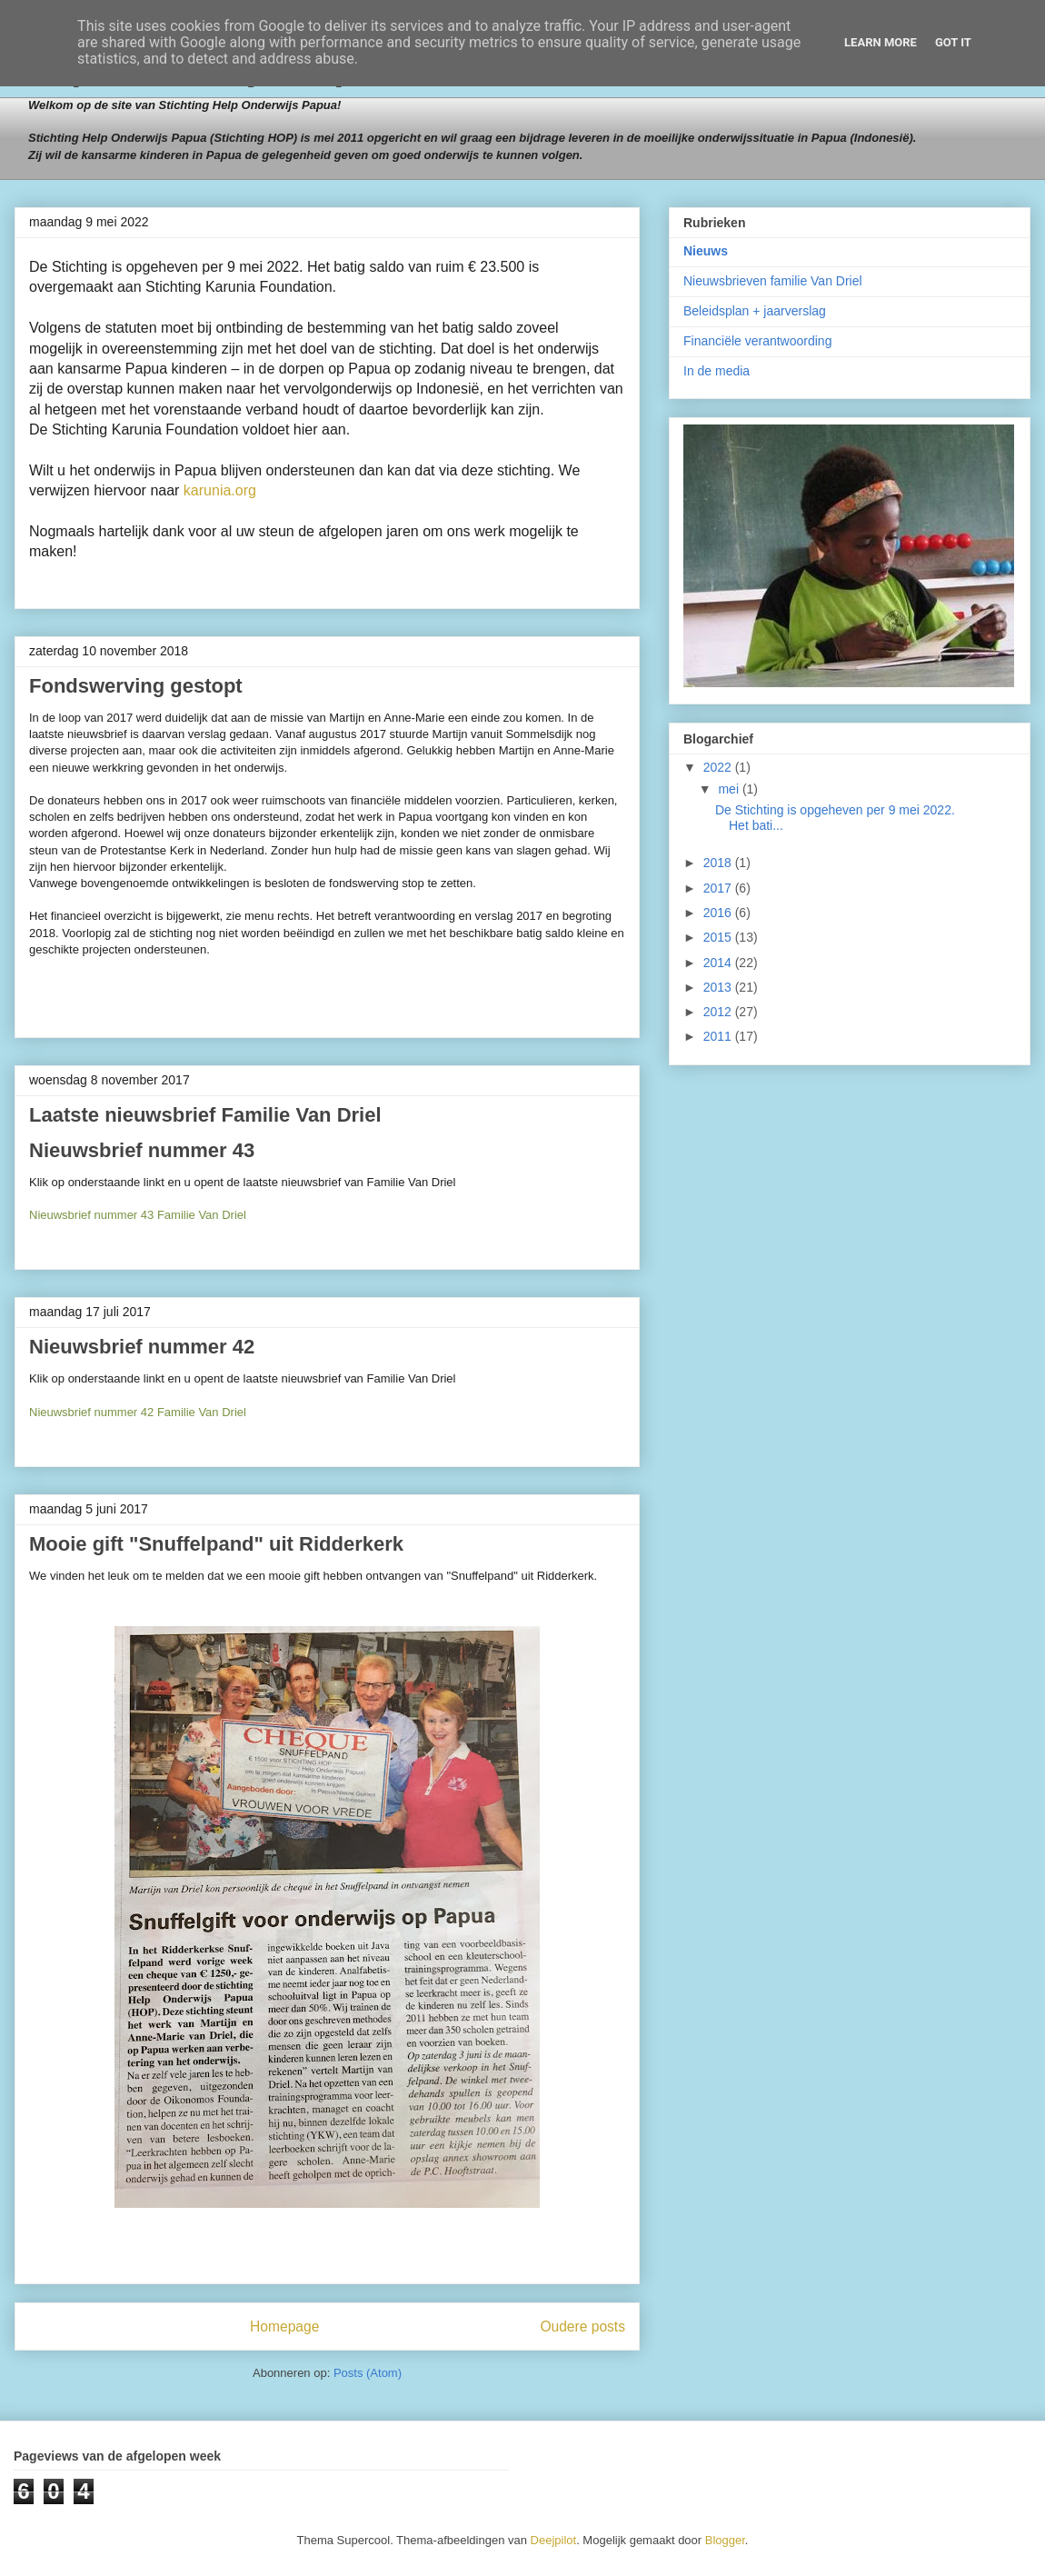 This screenshot has height=2576, width=1045. What do you see at coordinates (220, 490) in the screenshot?
I see `karunia.org` at bounding box center [220, 490].